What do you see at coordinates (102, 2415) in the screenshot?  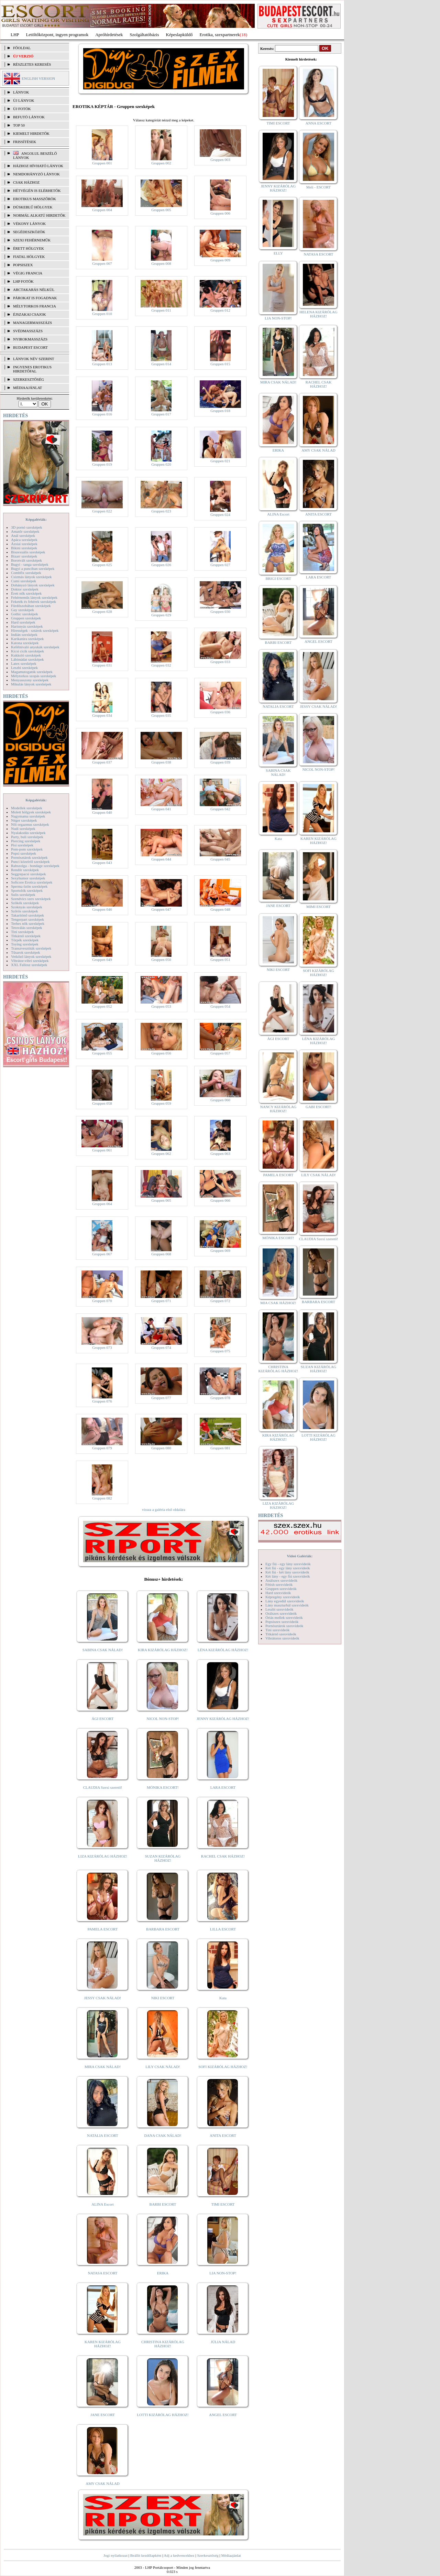 I see `JANE ESCORT` at bounding box center [102, 2415].